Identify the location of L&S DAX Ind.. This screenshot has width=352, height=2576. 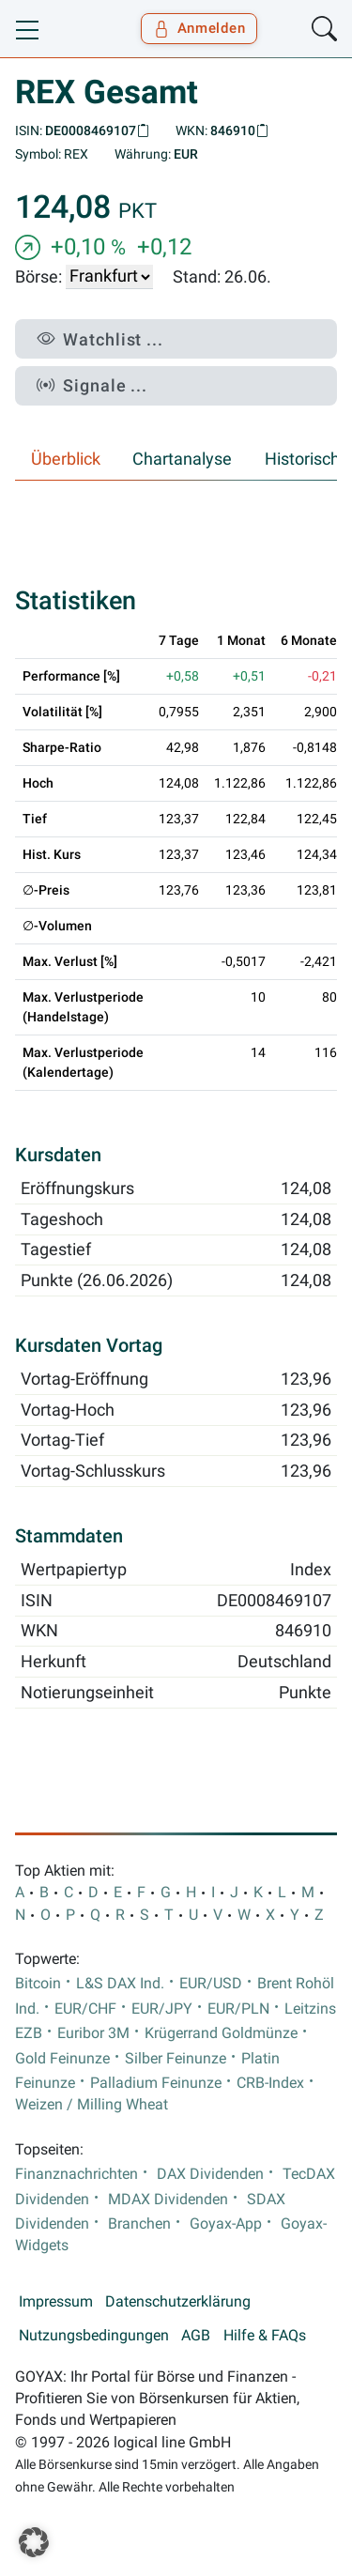
(120, 1983).